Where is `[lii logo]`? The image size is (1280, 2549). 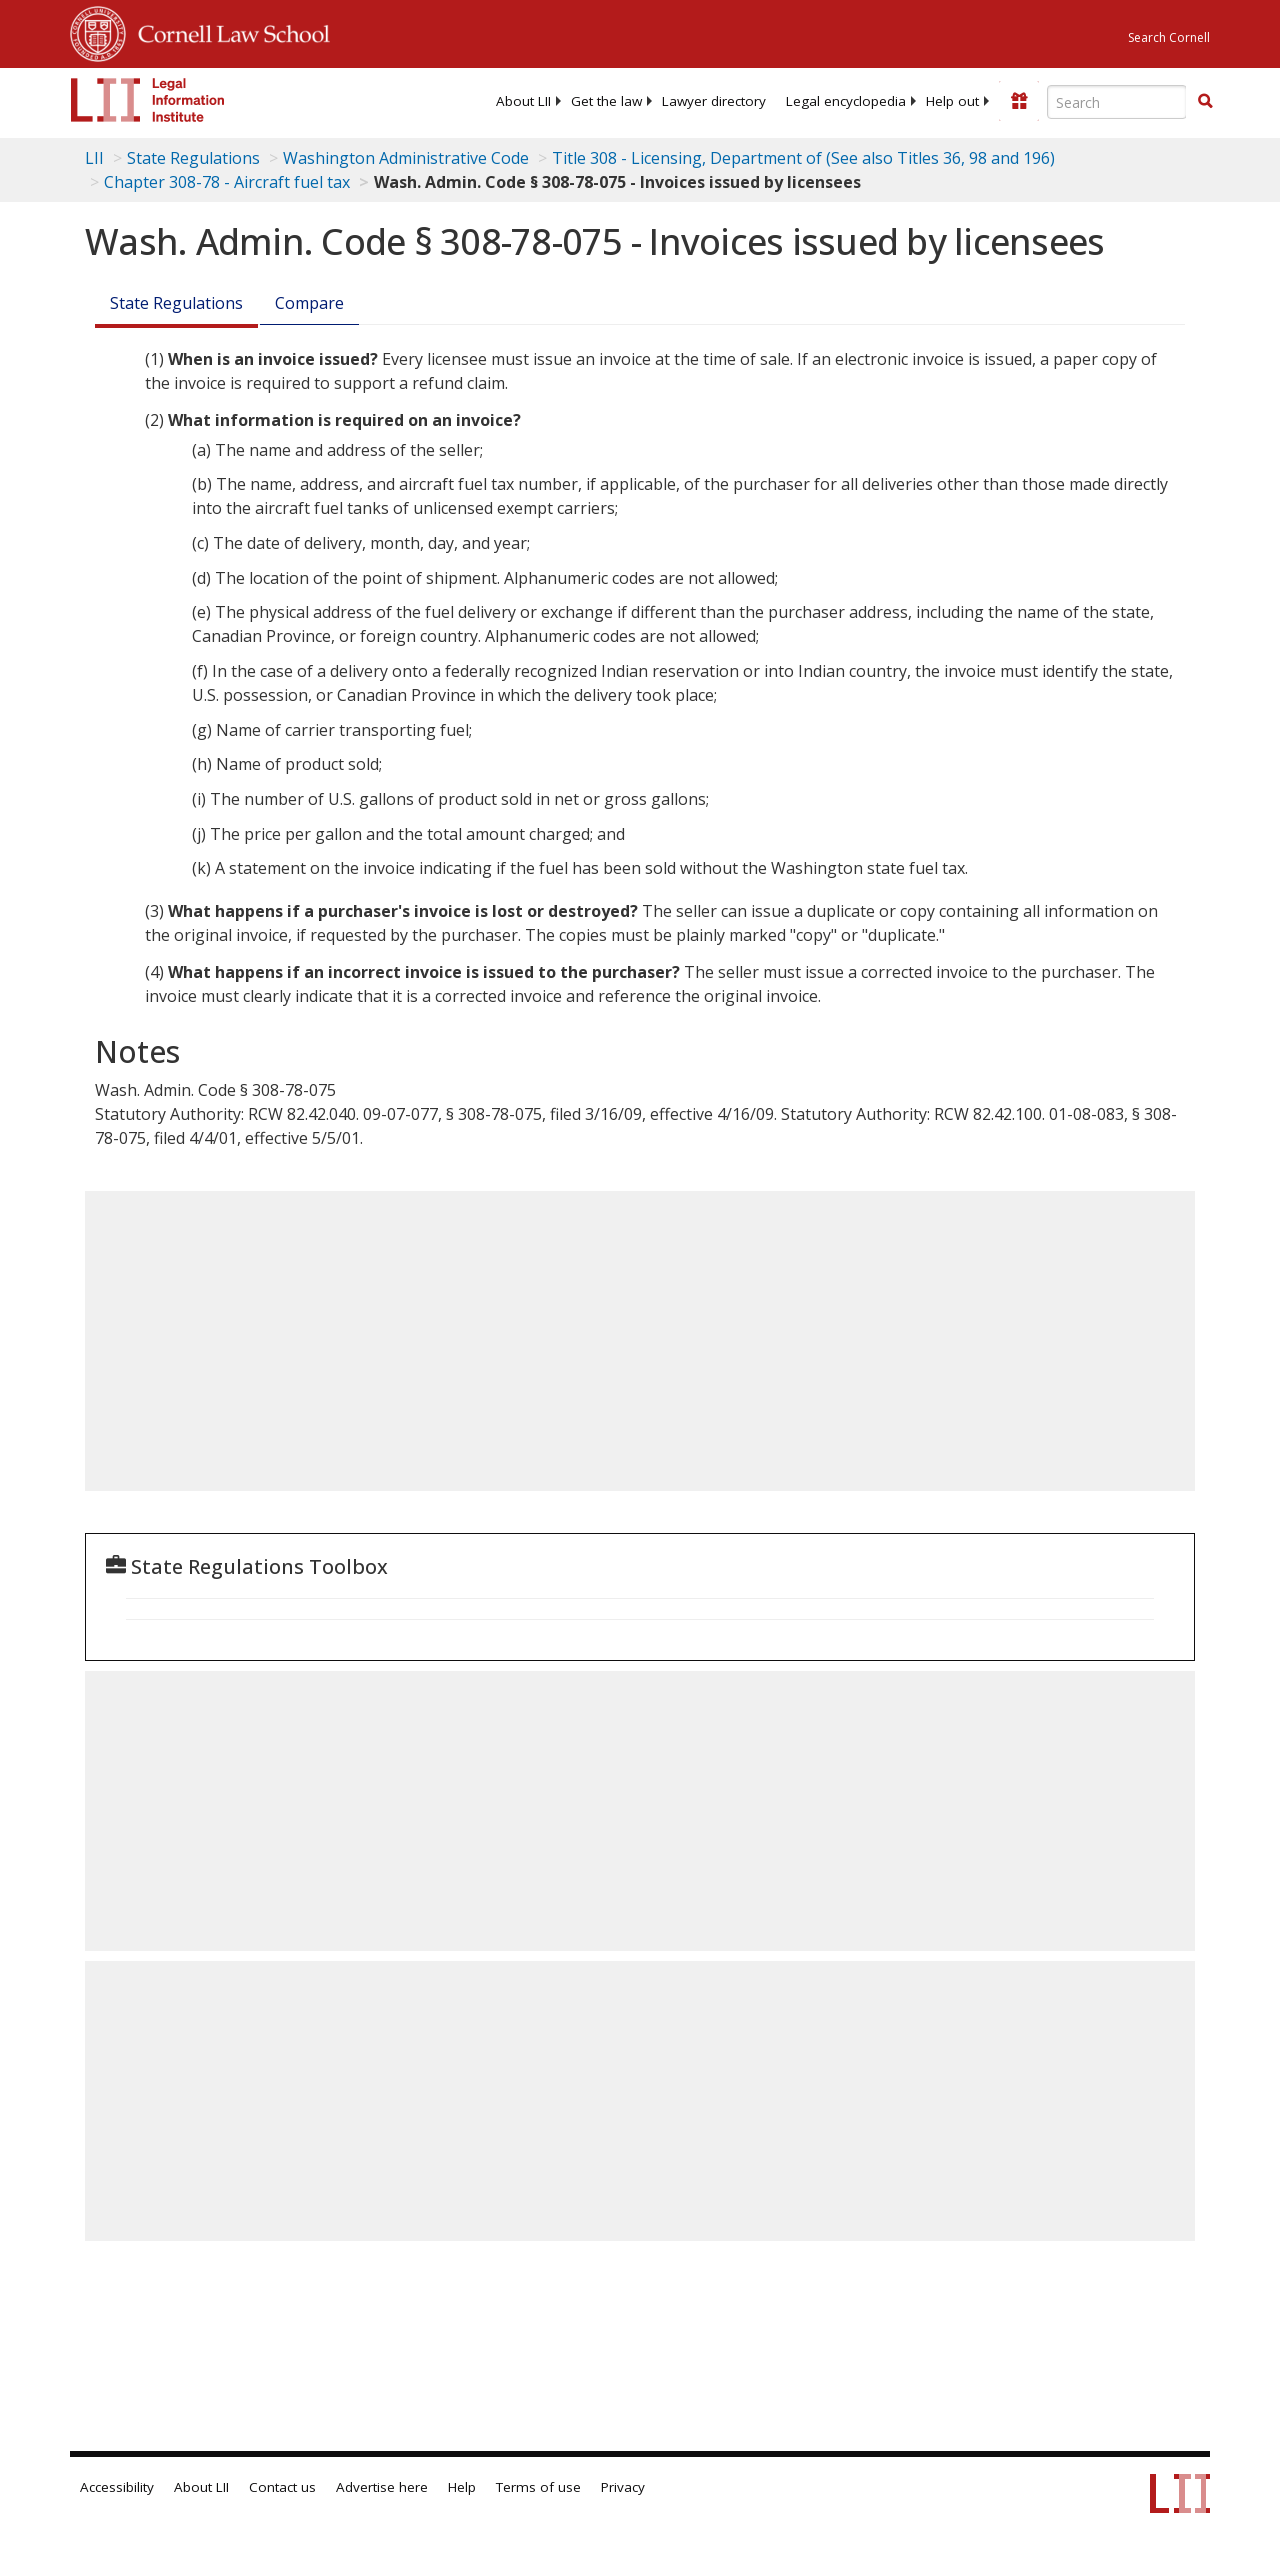
[lii logo] is located at coordinates (148, 100).